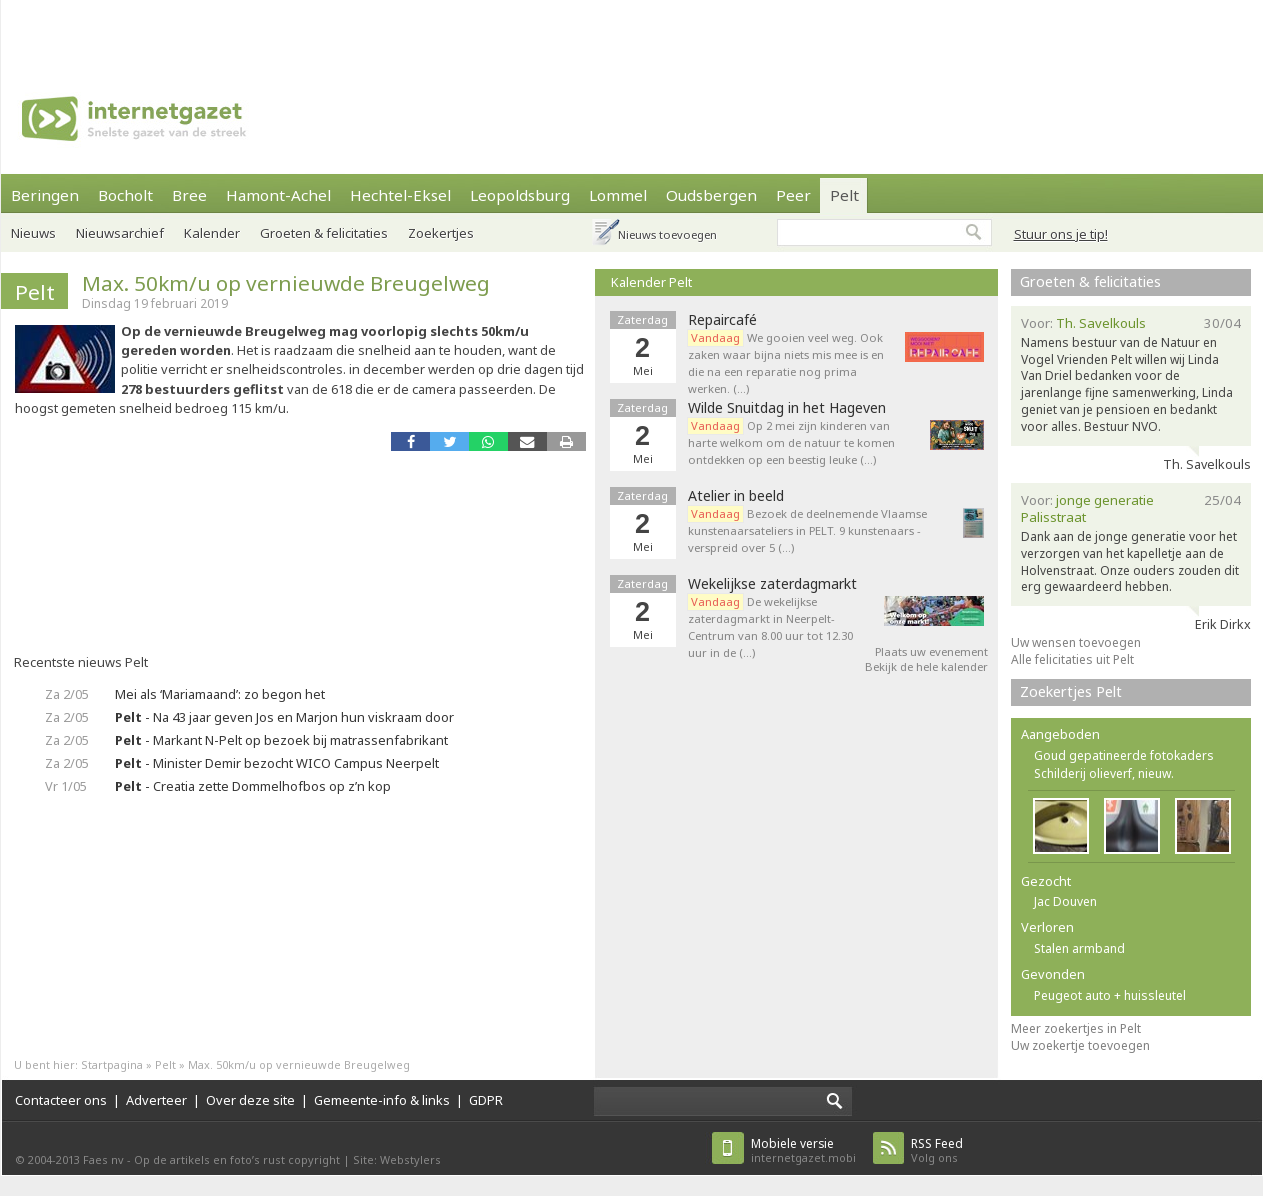 This screenshot has width=1263, height=1196. What do you see at coordinates (253, 786) in the screenshot?
I see `- Creatia zette Dommelhofbos op z’n kop` at bounding box center [253, 786].